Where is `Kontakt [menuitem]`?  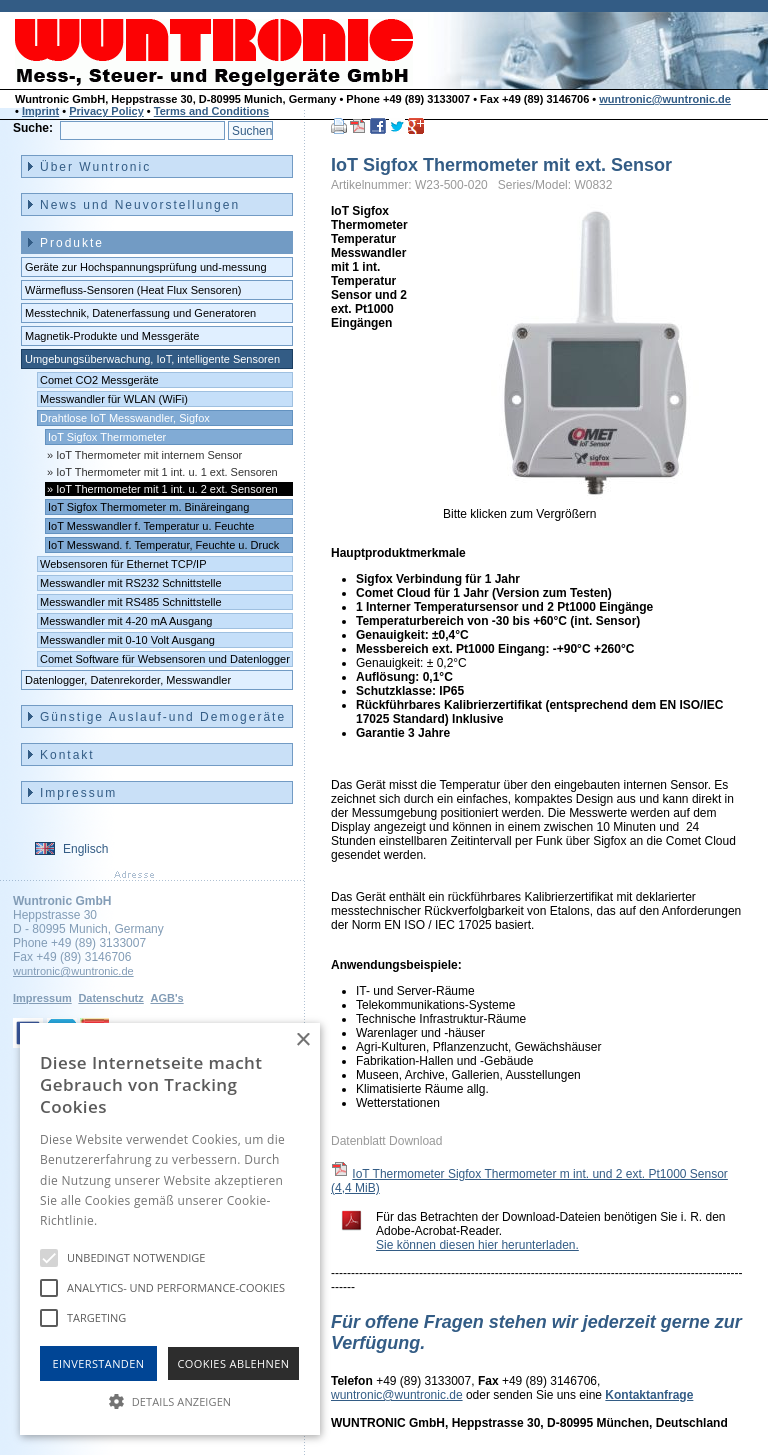 Kontakt [menuitem] is located at coordinates (67, 755).